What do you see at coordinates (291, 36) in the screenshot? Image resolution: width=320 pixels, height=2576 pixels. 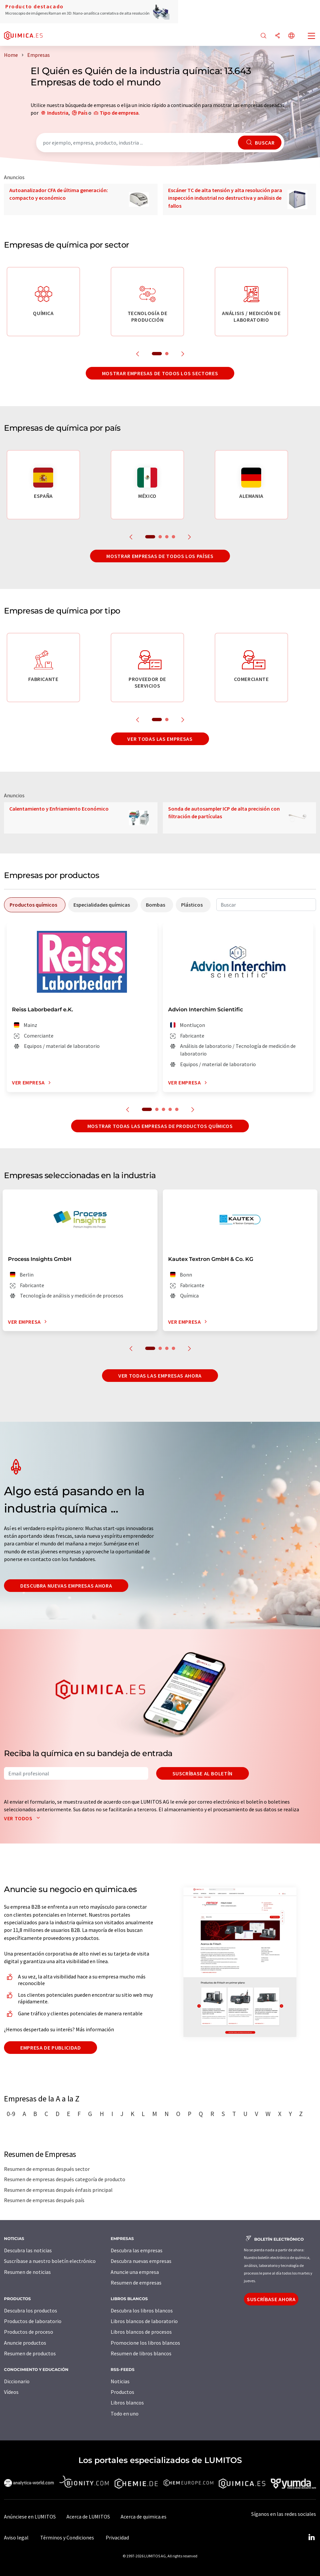 I see `[Cambiar de idioma]` at bounding box center [291, 36].